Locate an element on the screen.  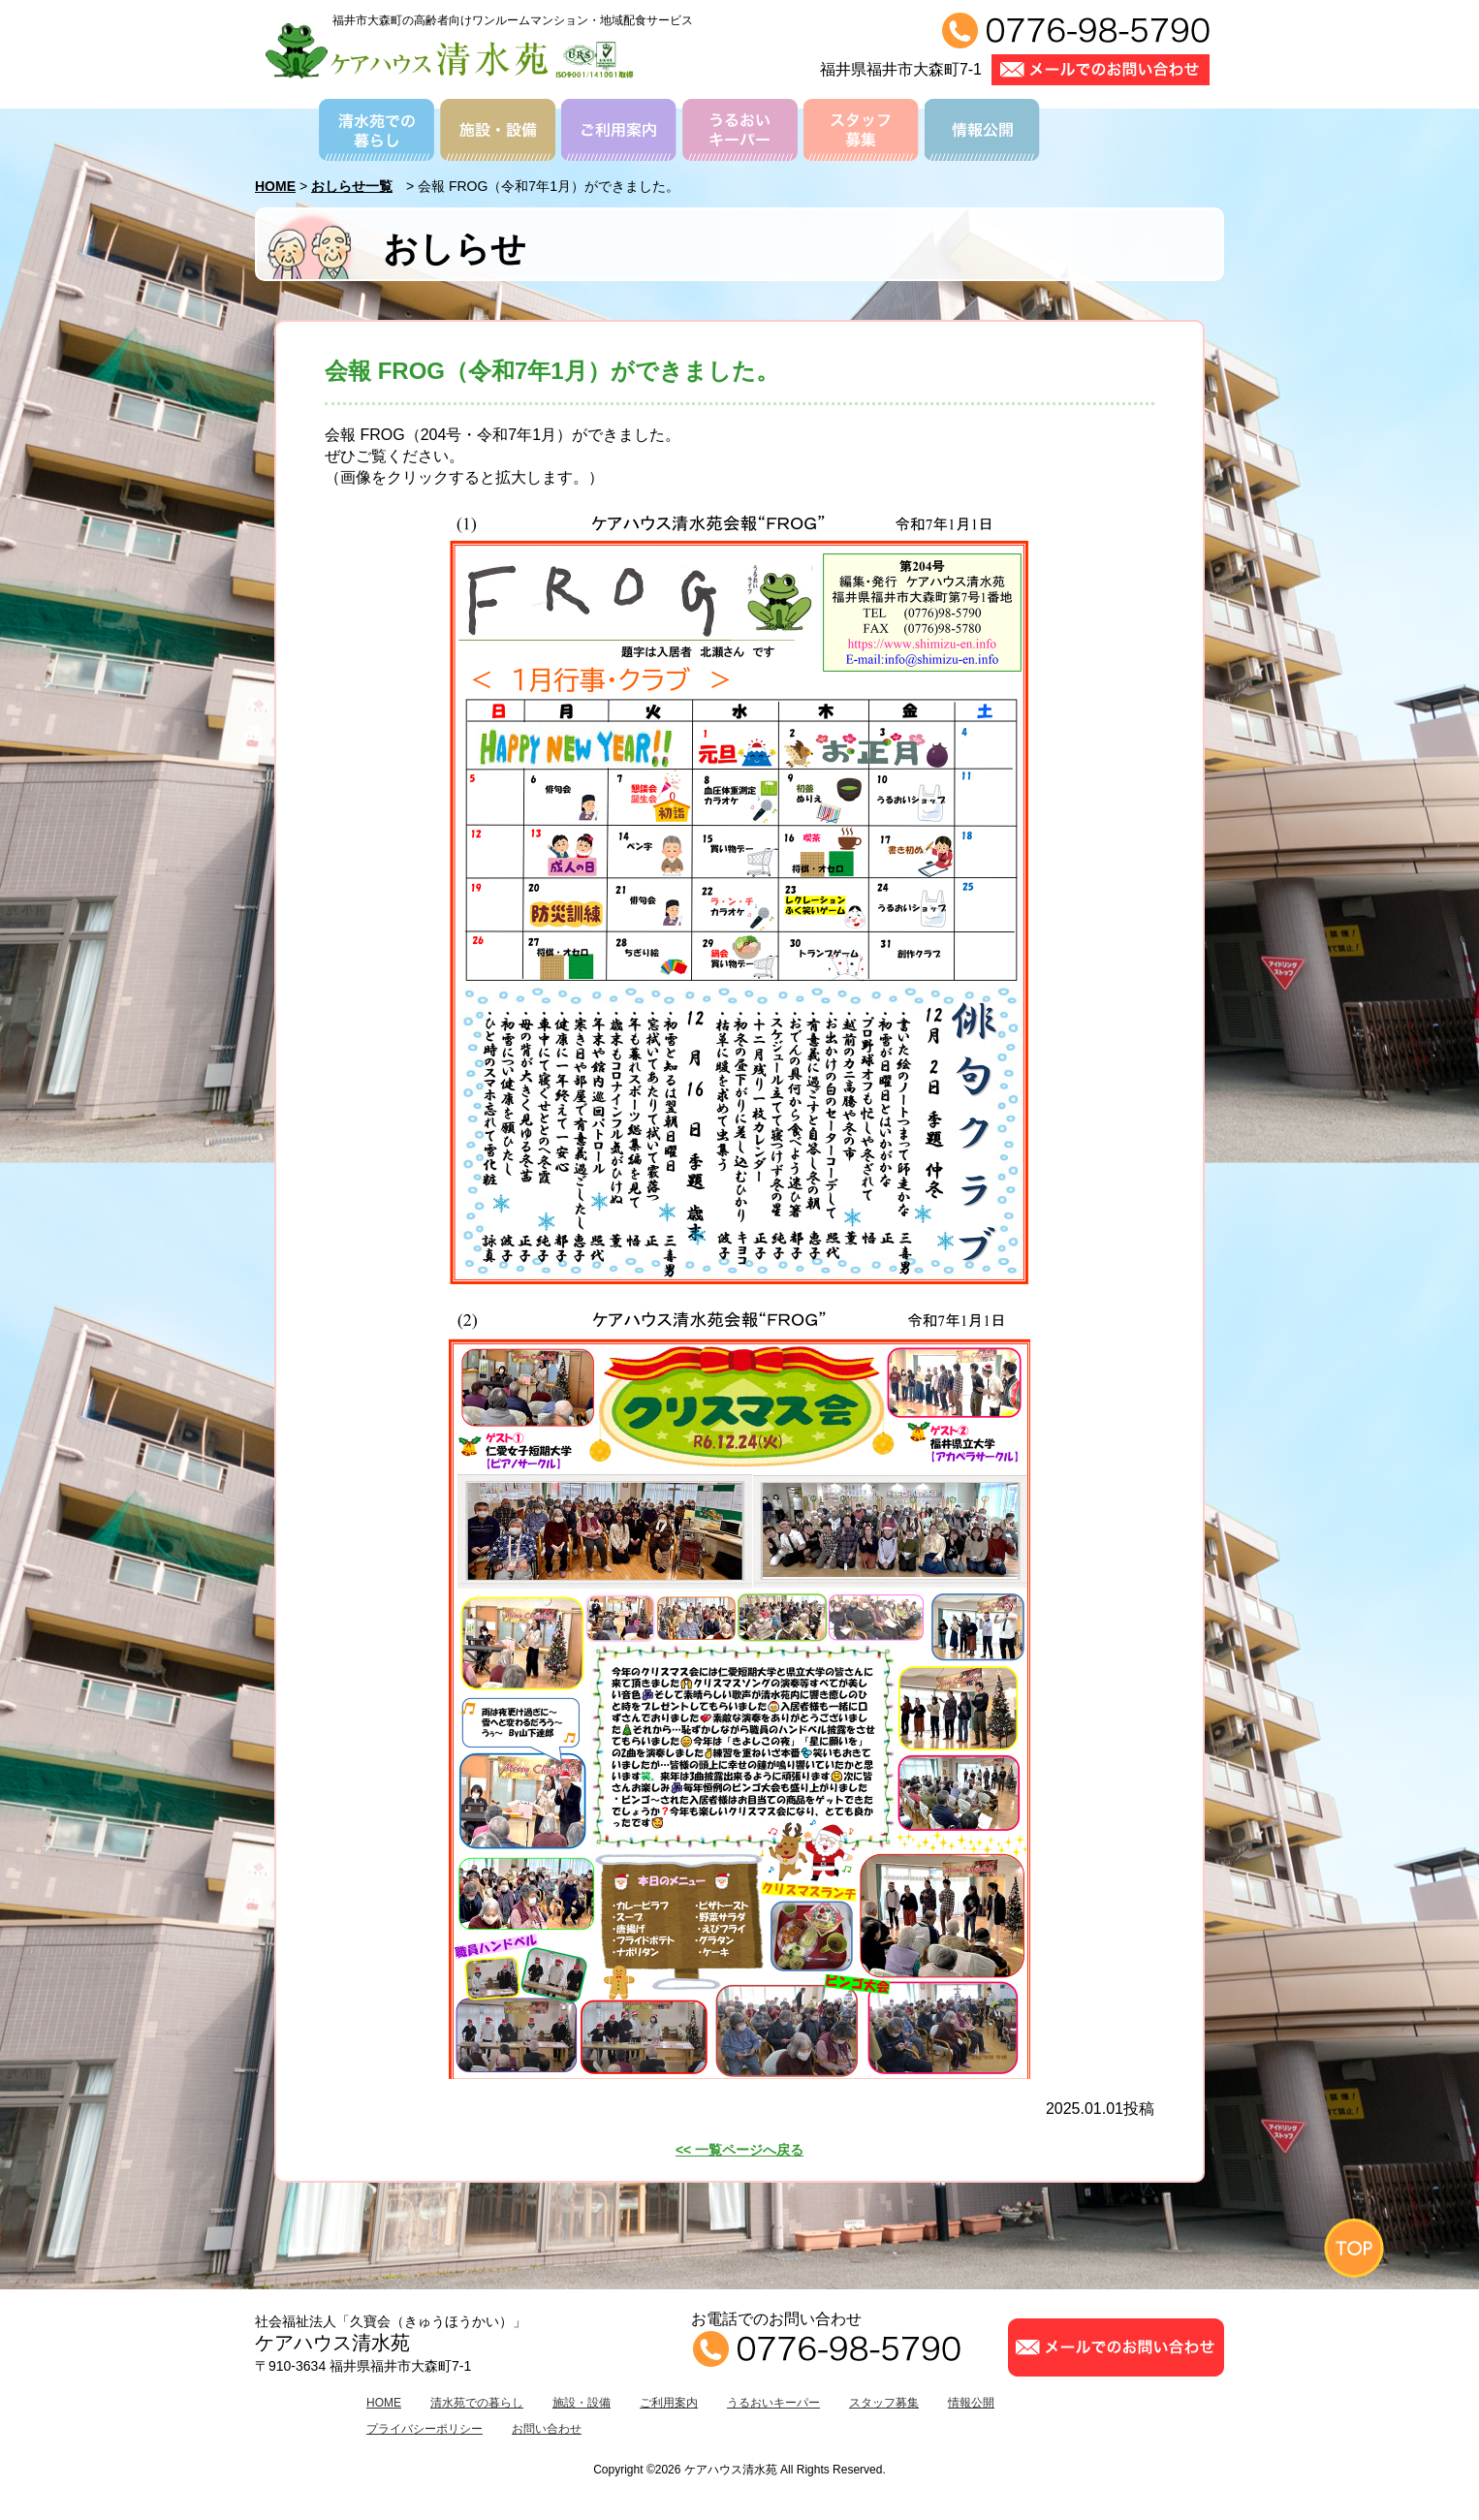
<< 一覧ページへ戻る is located at coordinates (739, 2150).